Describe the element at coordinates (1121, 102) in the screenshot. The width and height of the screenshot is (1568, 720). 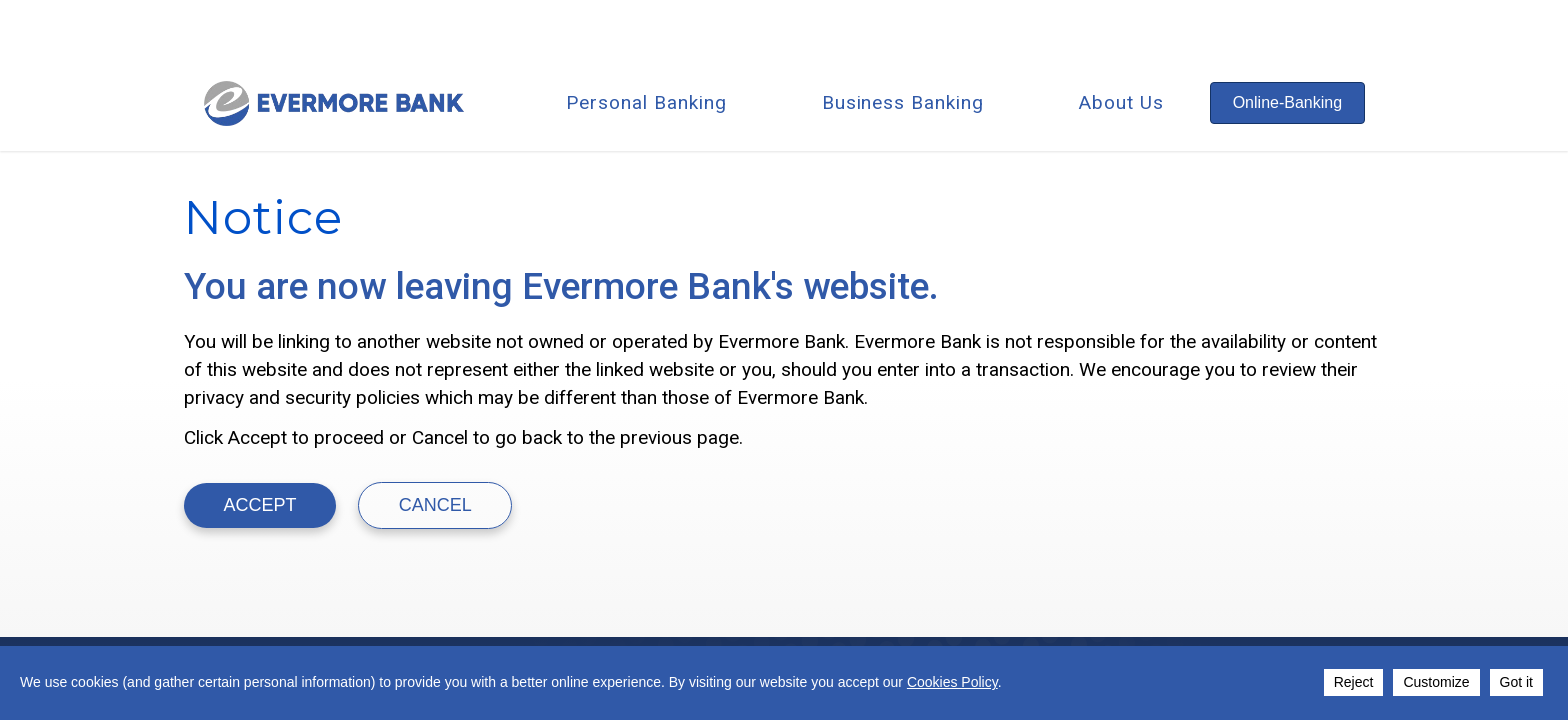
I see `About Us` at that location.